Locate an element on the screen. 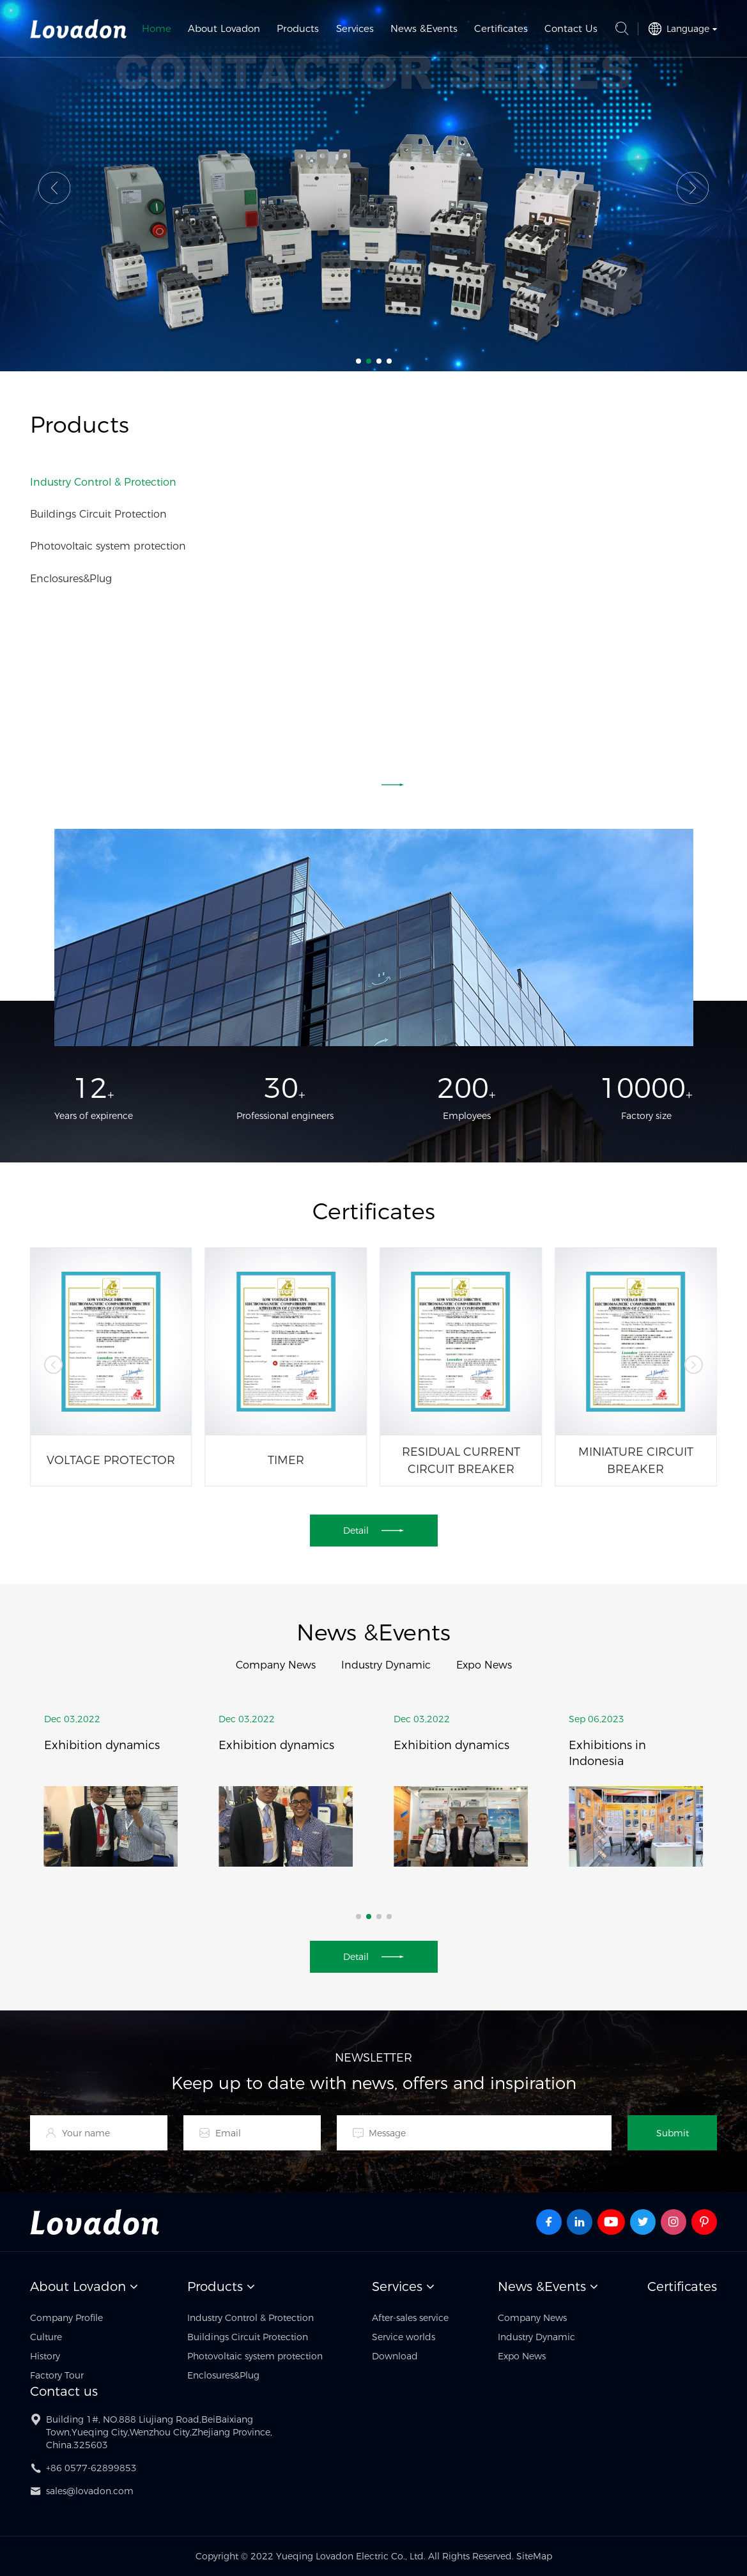 Image resolution: width=747 pixels, height=2576 pixels. Contact Us is located at coordinates (570, 28).